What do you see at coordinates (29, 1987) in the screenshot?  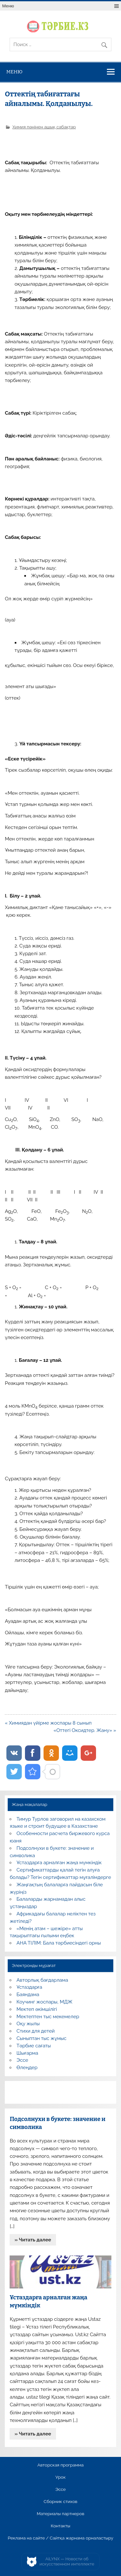 I see `Ұстаздарға` at bounding box center [29, 1987].